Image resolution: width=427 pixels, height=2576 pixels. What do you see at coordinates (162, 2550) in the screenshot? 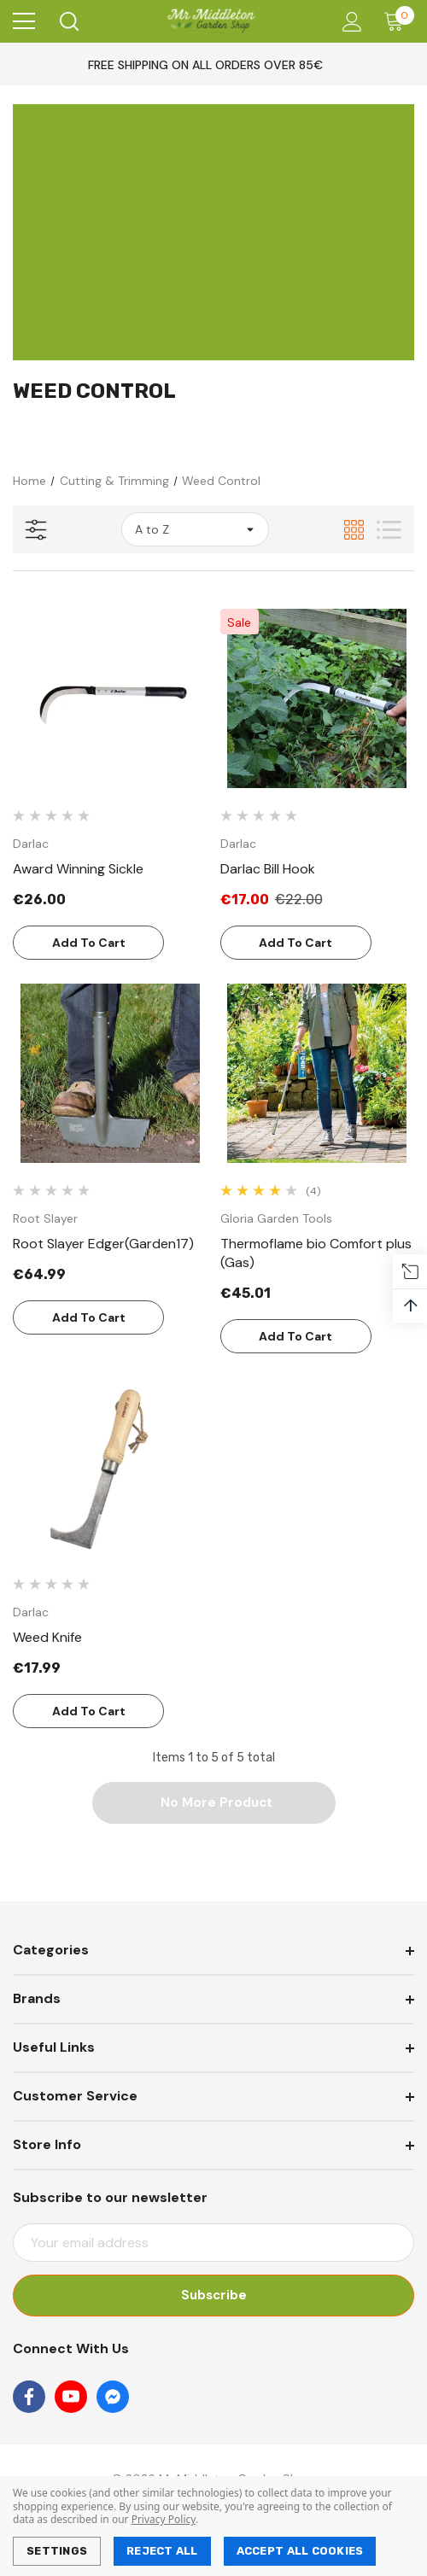
I see `Reject all` at bounding box center [162, 2550].